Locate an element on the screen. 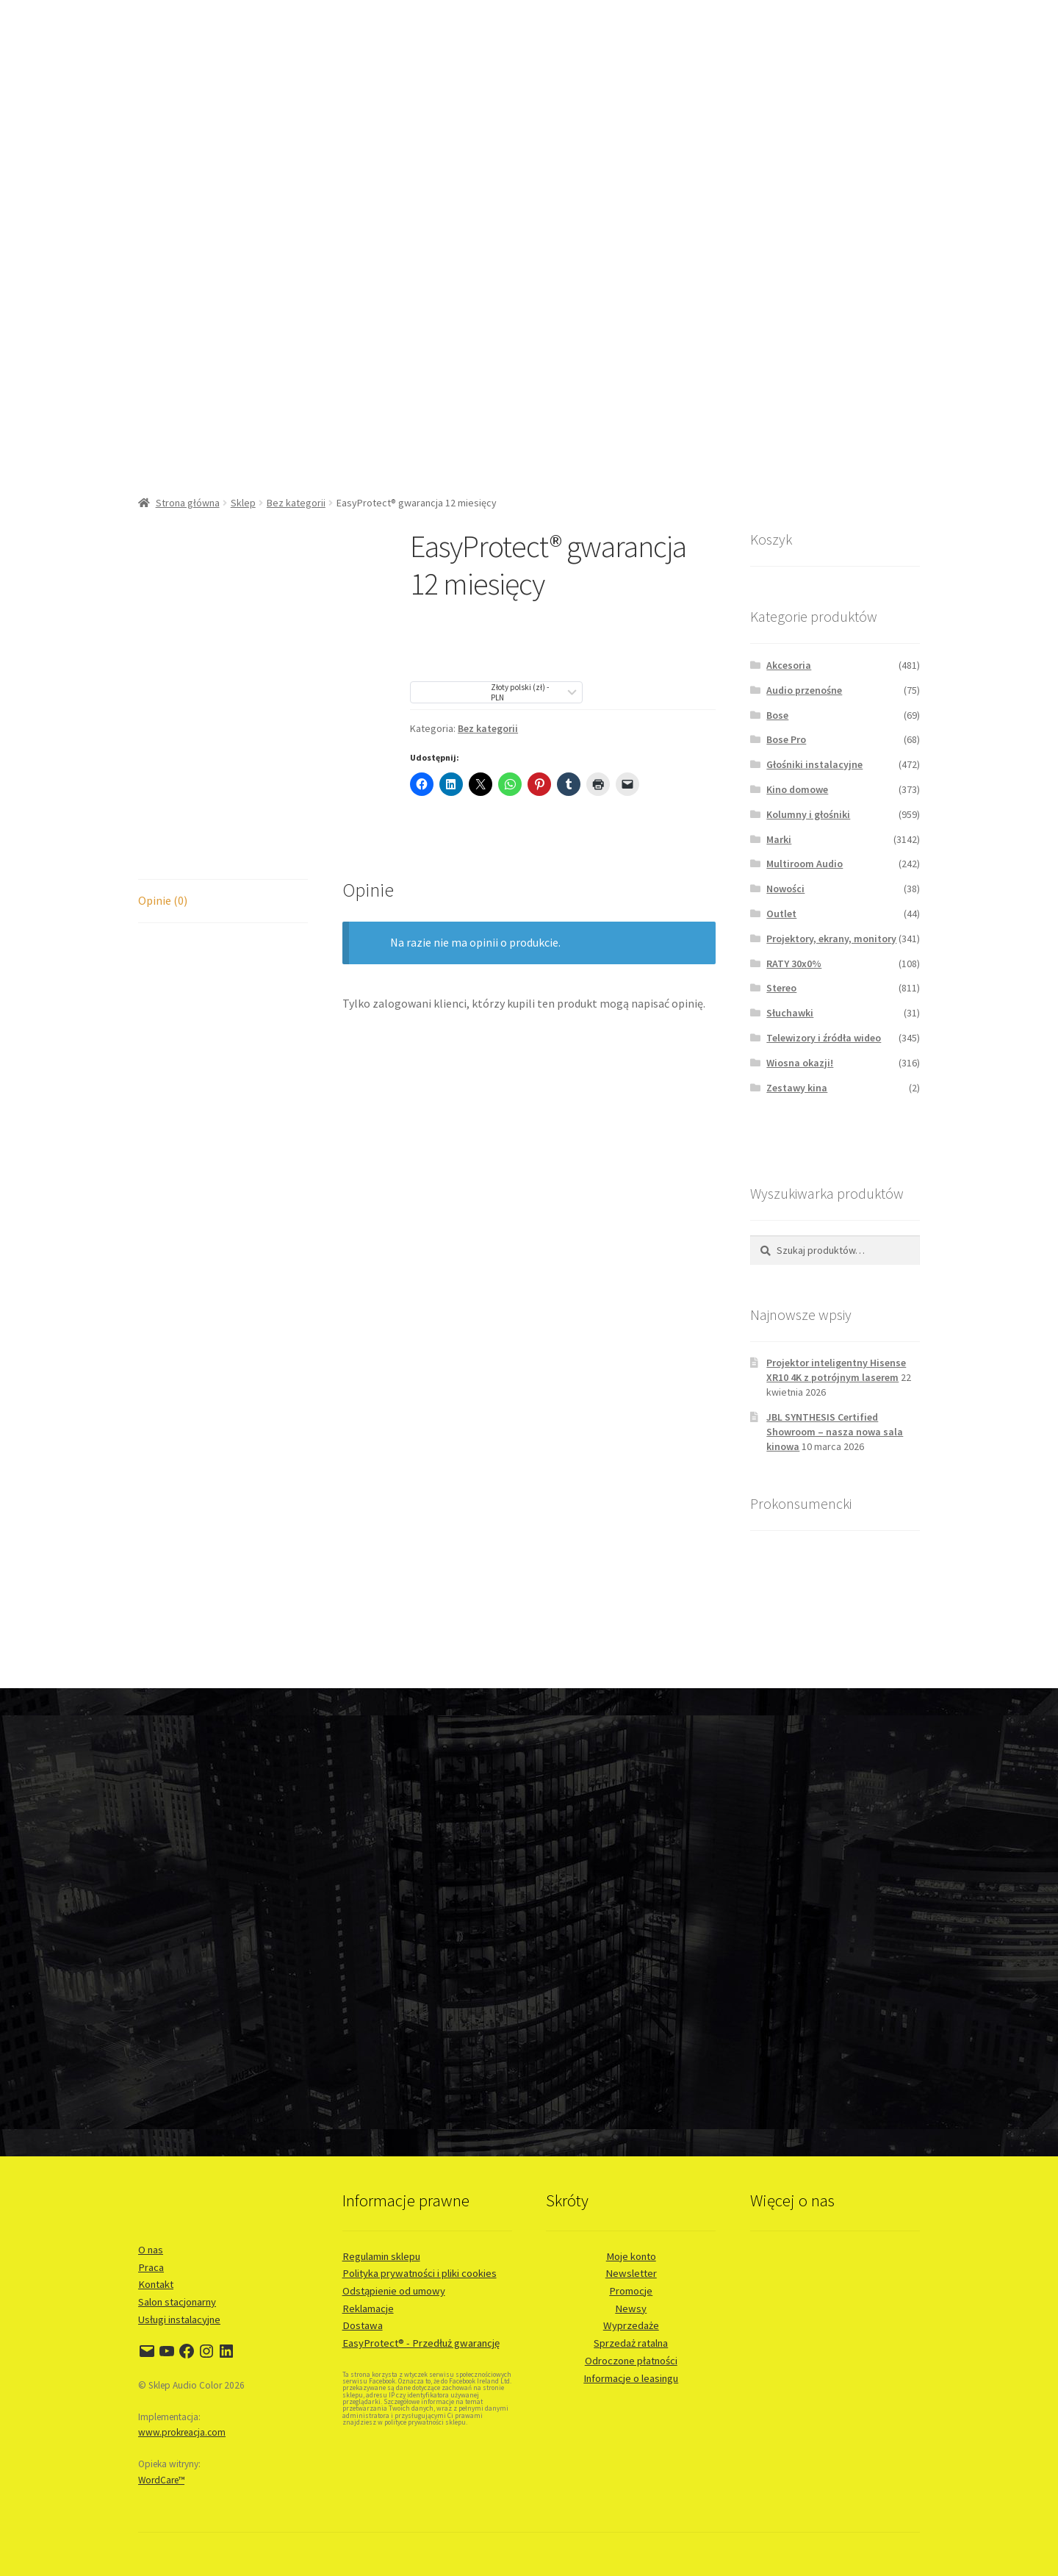 The width and height of the screenshot is (1058, 2576). Multiroom Audio is located at coordinates (804, 863).